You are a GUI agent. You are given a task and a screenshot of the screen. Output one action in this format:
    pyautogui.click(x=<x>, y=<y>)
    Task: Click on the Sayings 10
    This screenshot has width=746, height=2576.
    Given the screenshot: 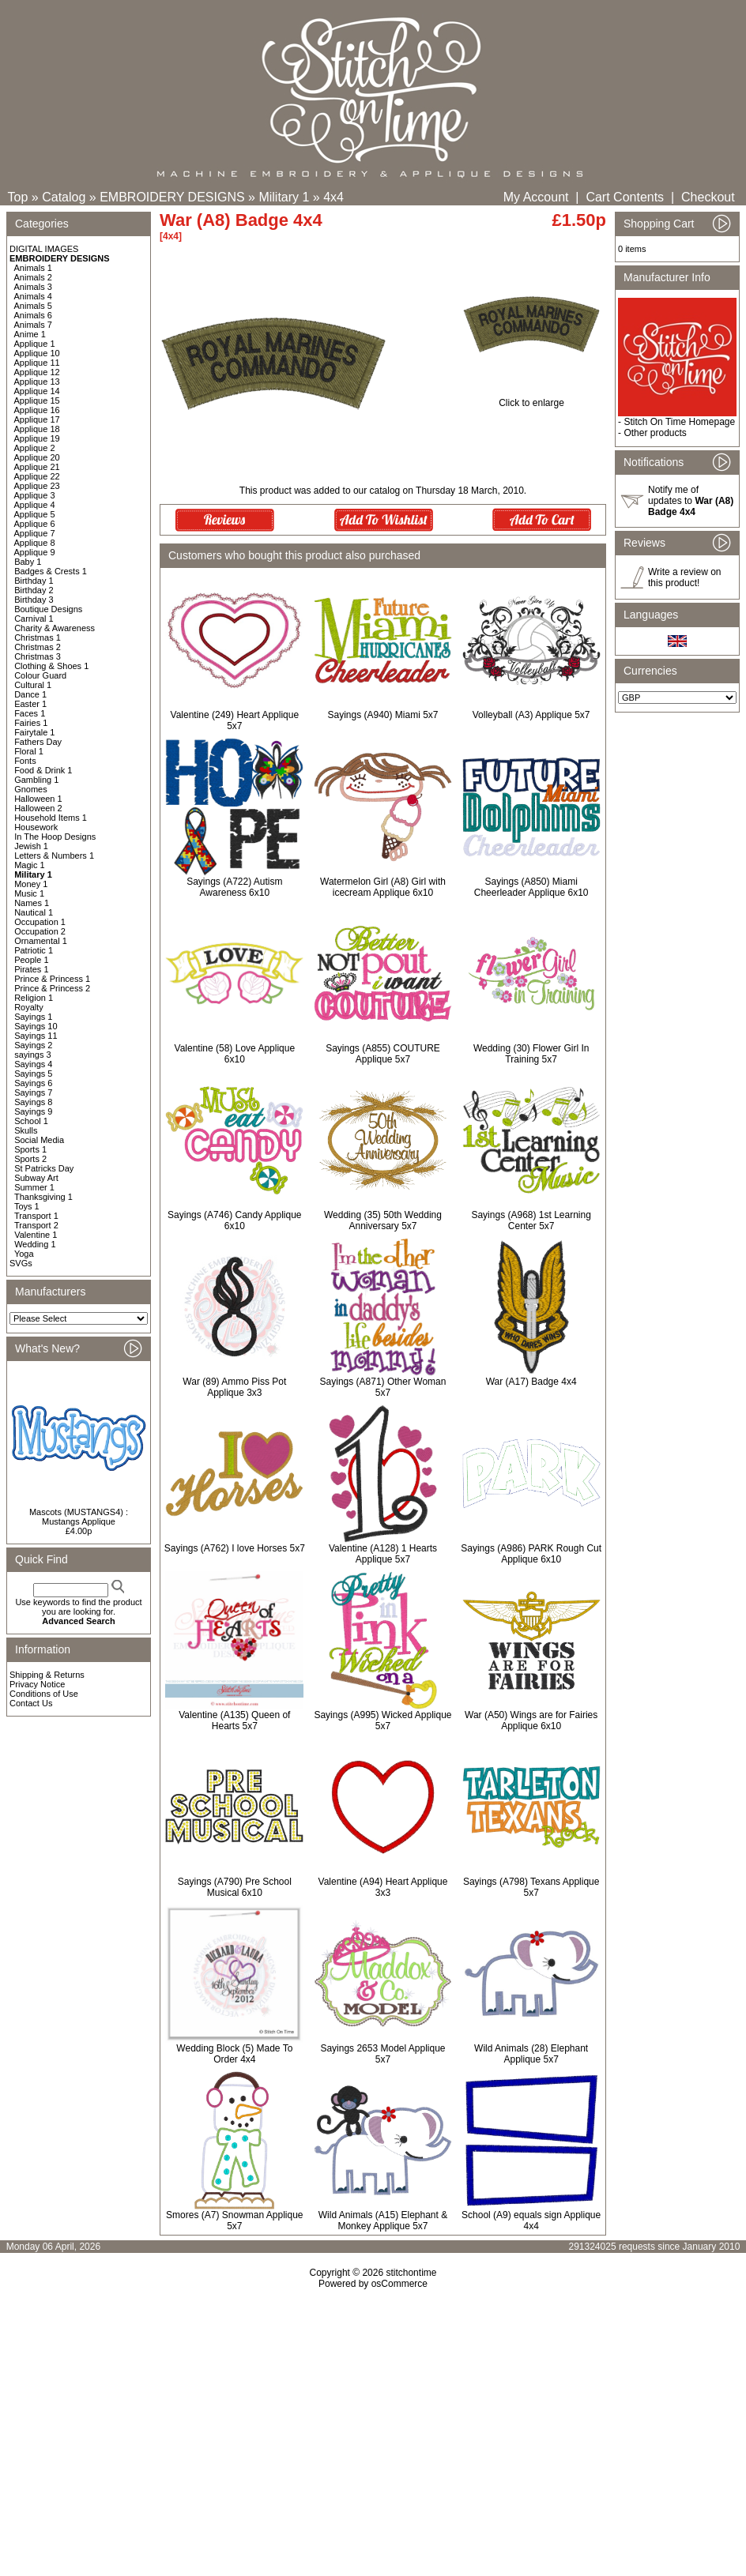 What is the action you would take?
    pyautogui.click(x=35, y=1026)
    